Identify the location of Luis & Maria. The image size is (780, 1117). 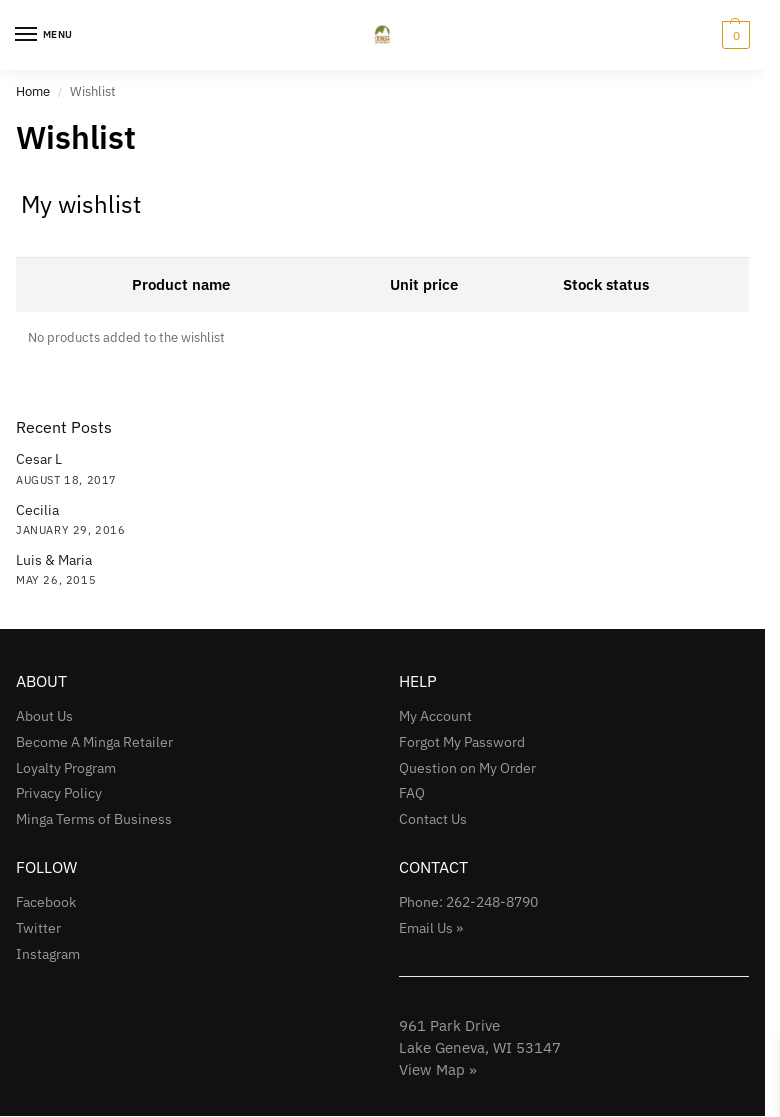
(54, 560).